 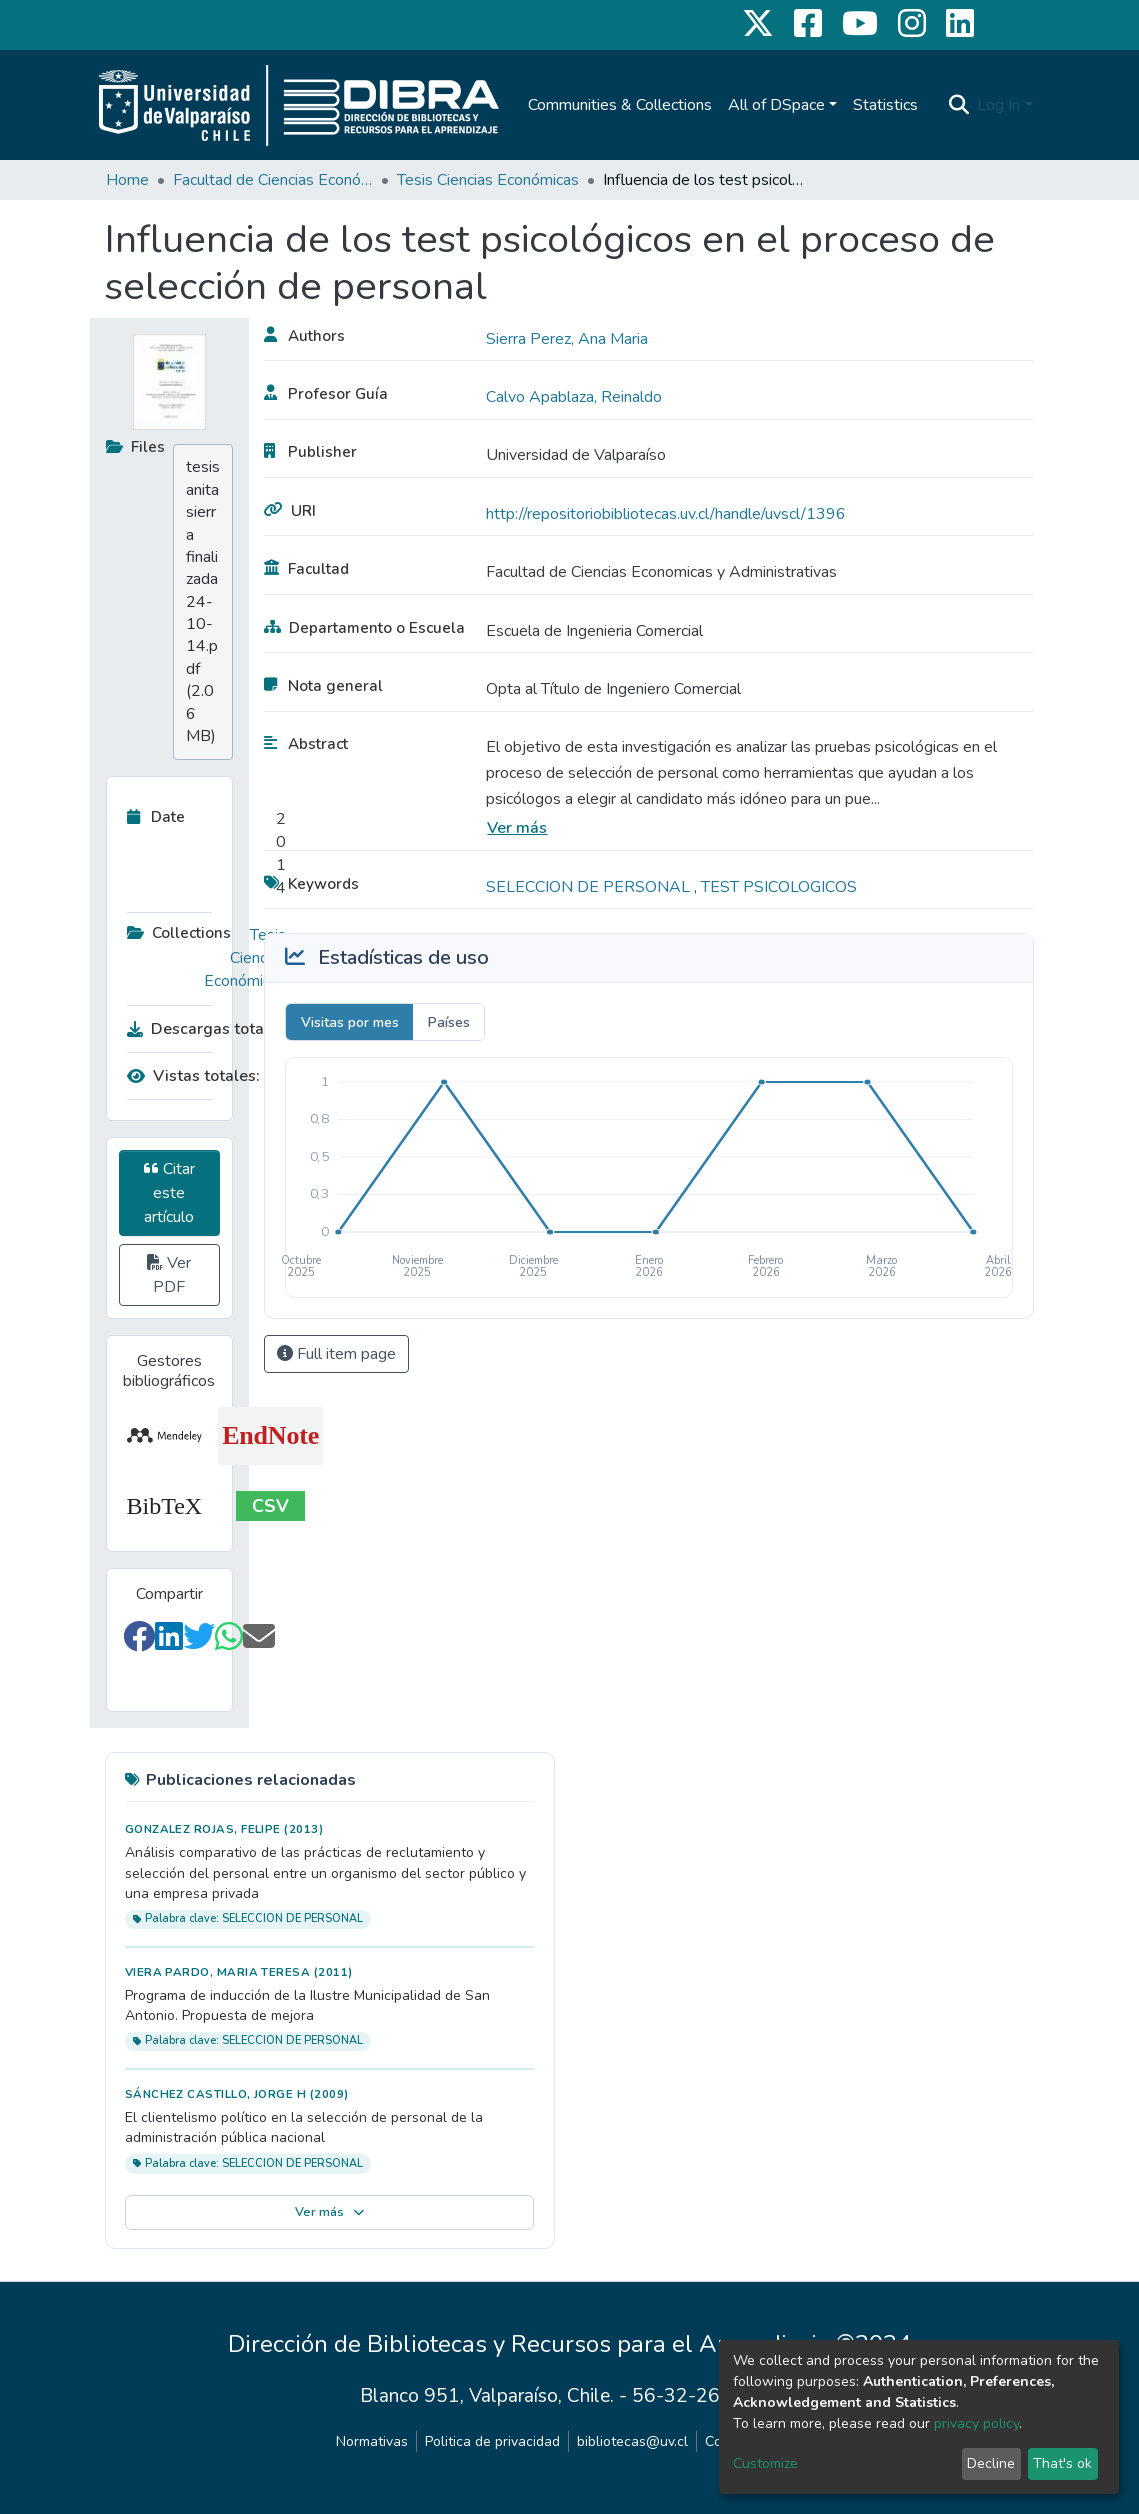 I want to click on Full item page [button], so click(x=336, y=1354).